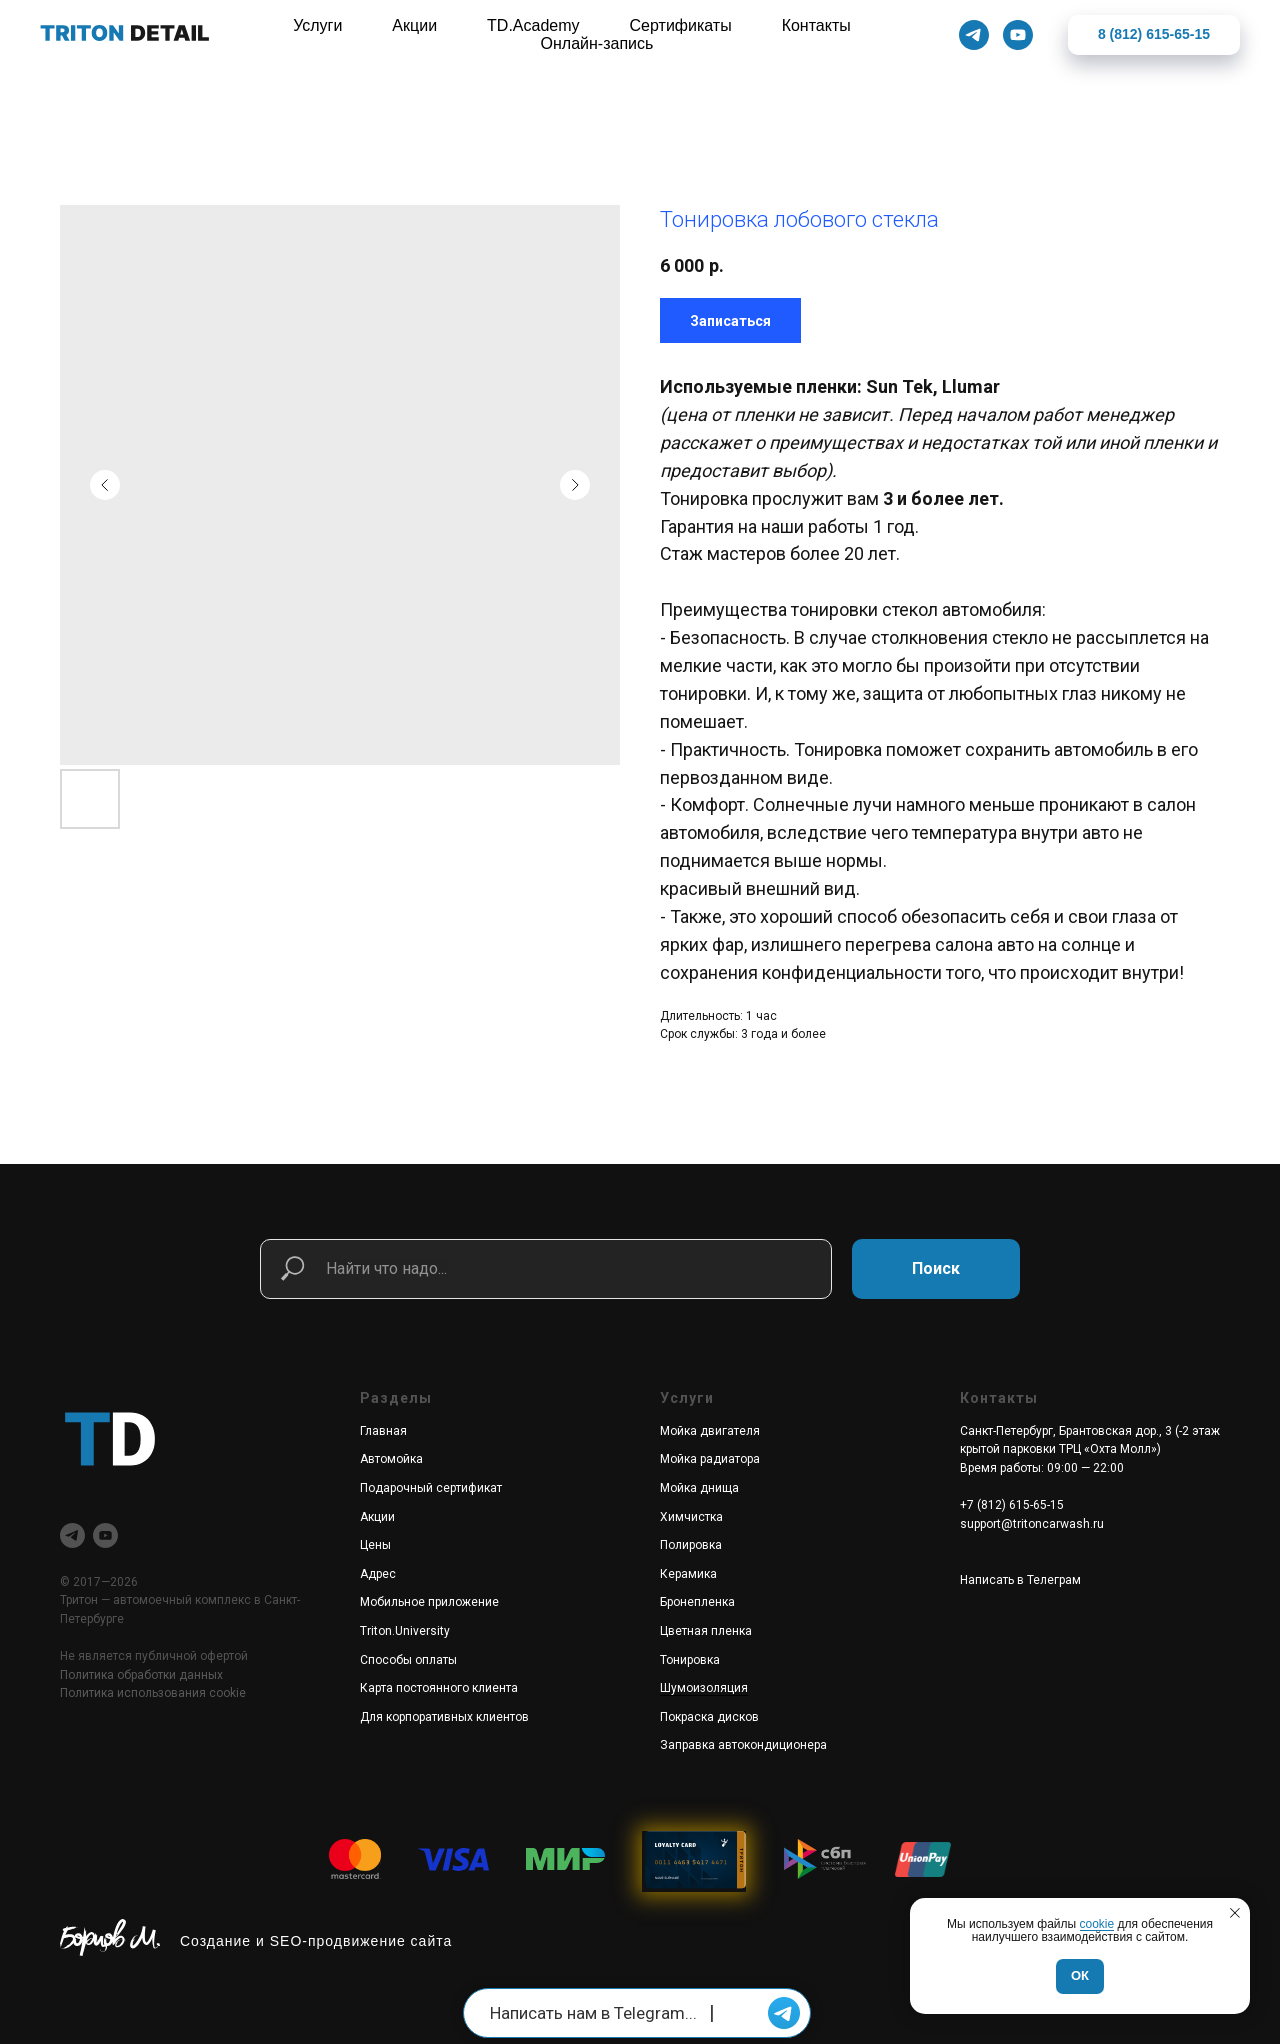 The height and width of the screenshot is (2044, 1280). Describe the element at coordinates (141, 1675) in the screenshot. I see `Политика обработки данных` at that location.